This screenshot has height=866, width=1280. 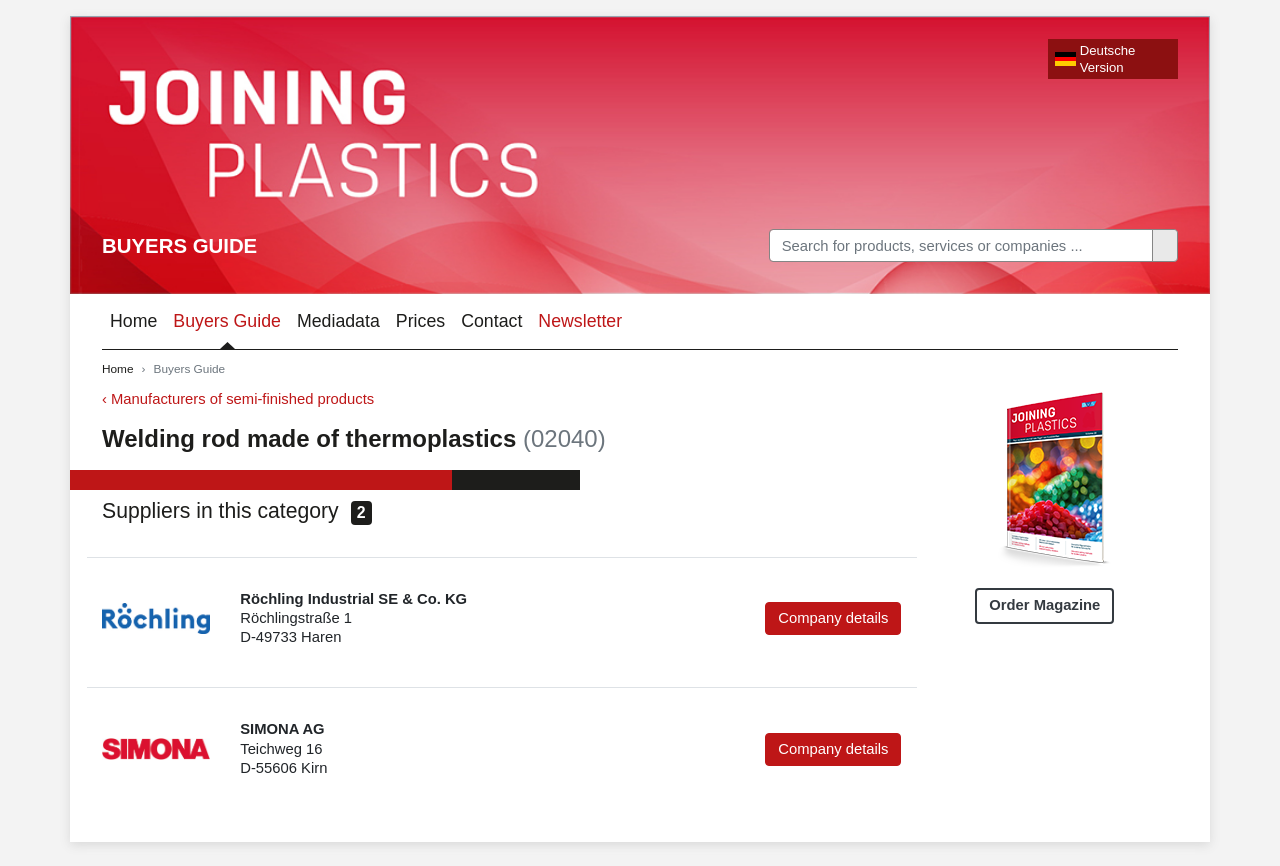 What do you see at coordinates (179, 246) in the screenshot?
I see `Buyers Guide` at bounding box center [179, 246].